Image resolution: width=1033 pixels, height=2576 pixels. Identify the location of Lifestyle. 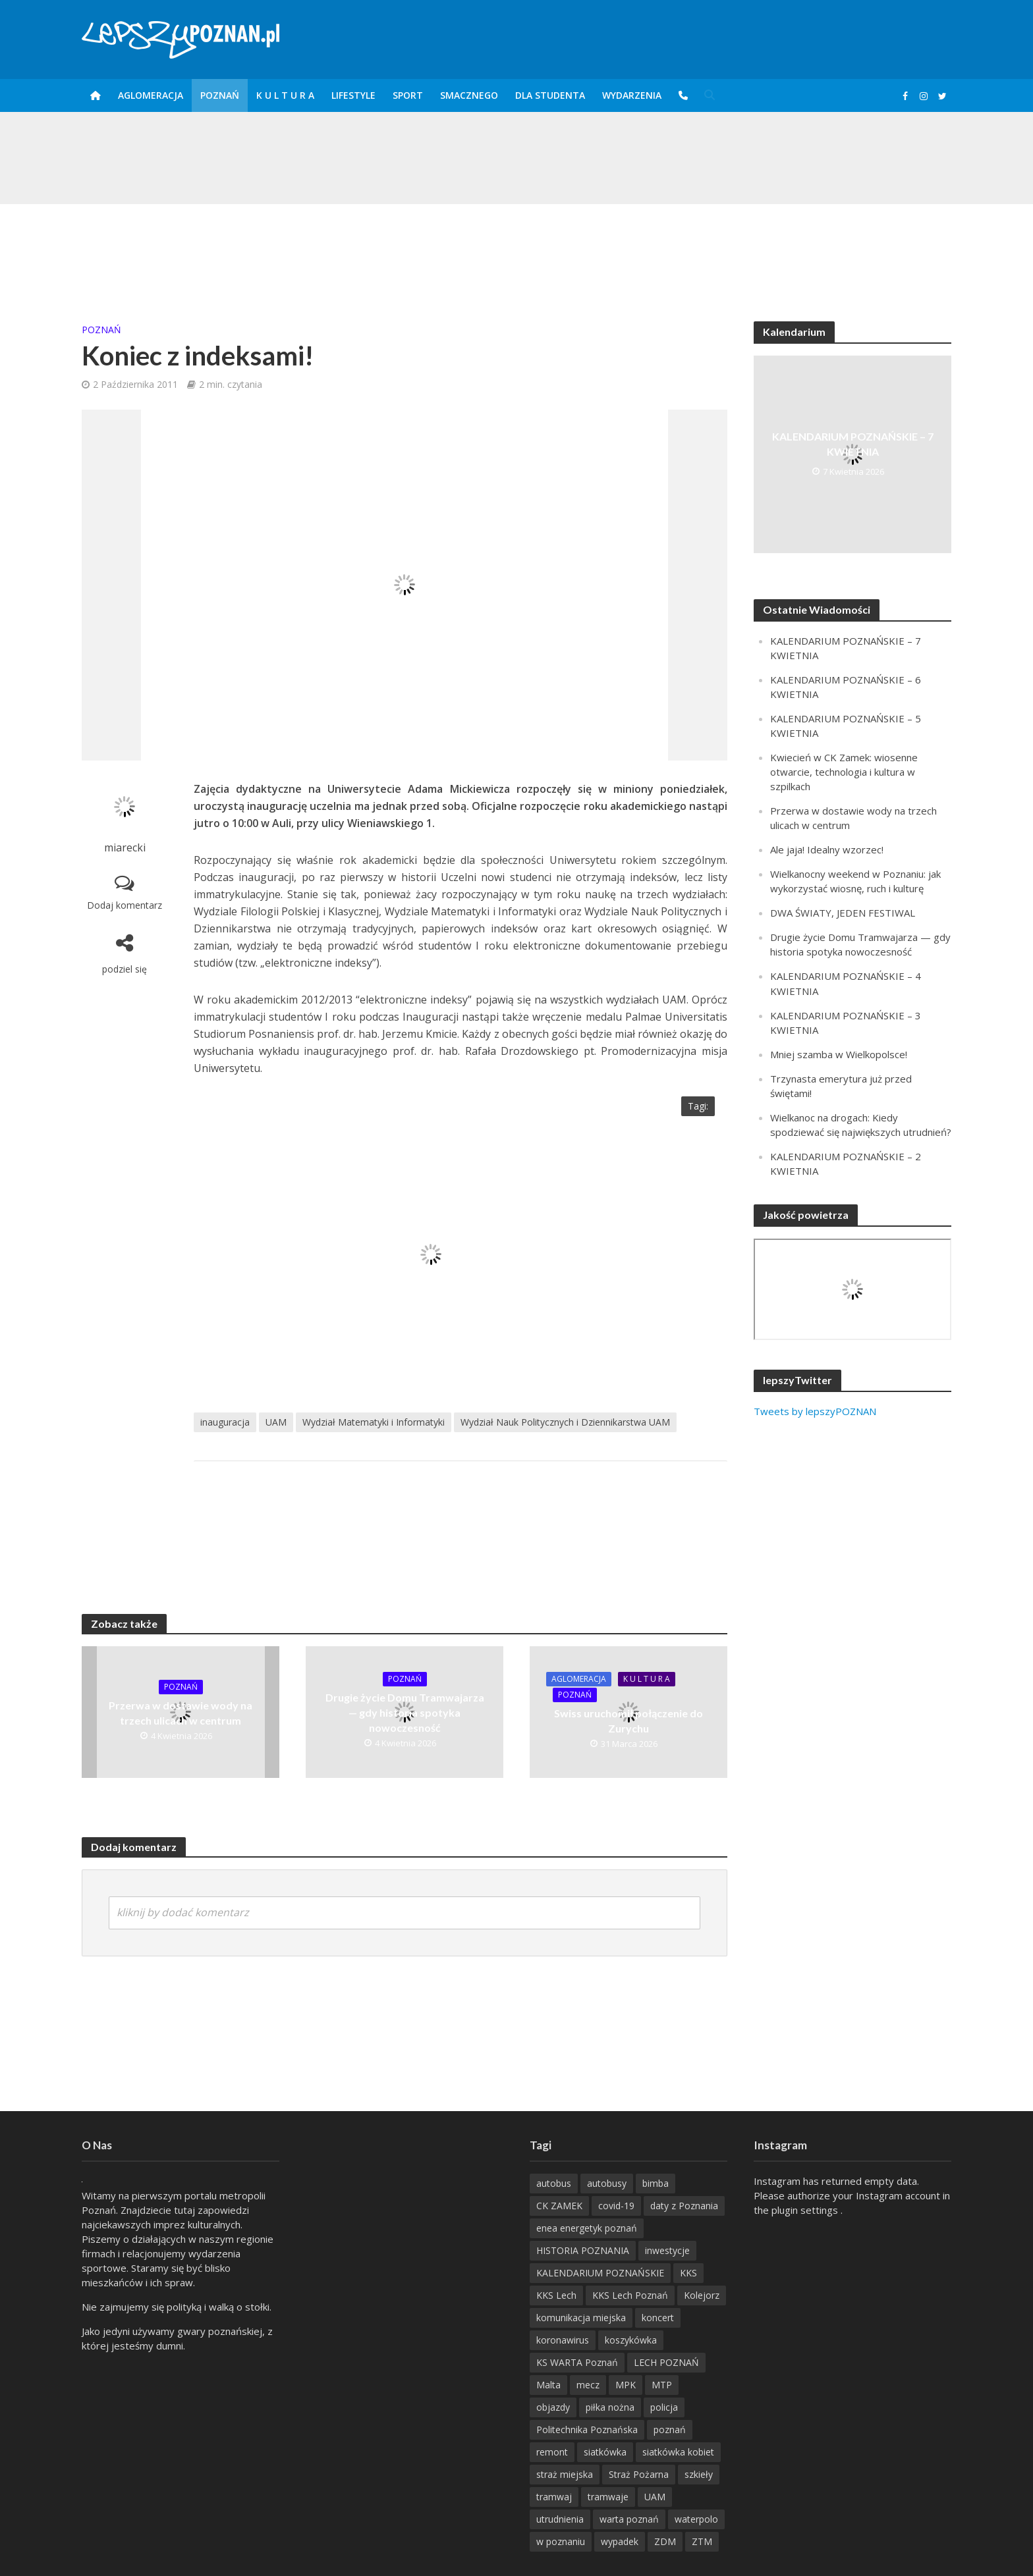
(353, 95).